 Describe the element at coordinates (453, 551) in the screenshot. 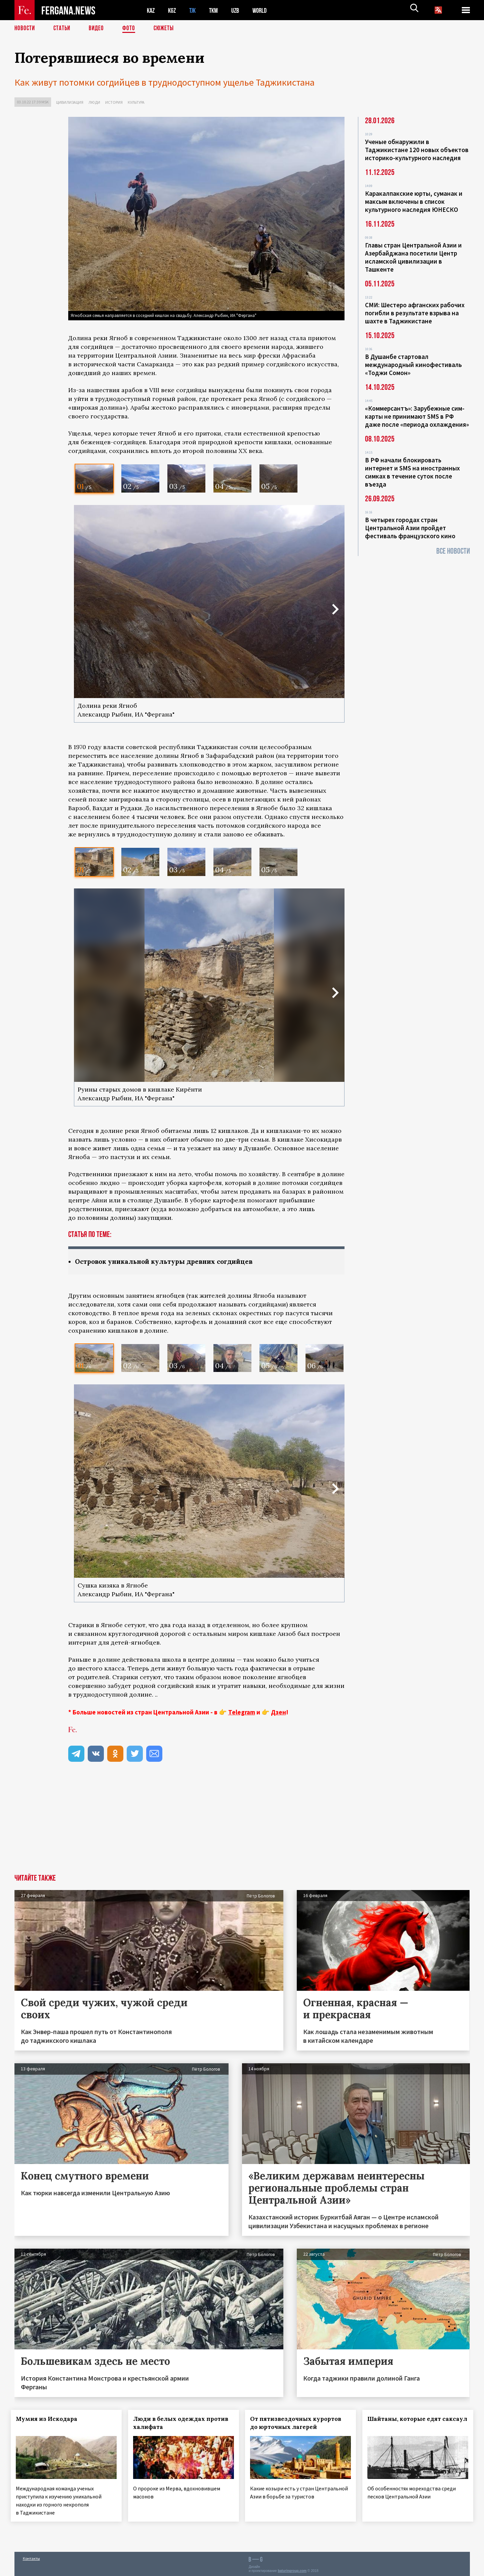

I see `Все новости` at that location.